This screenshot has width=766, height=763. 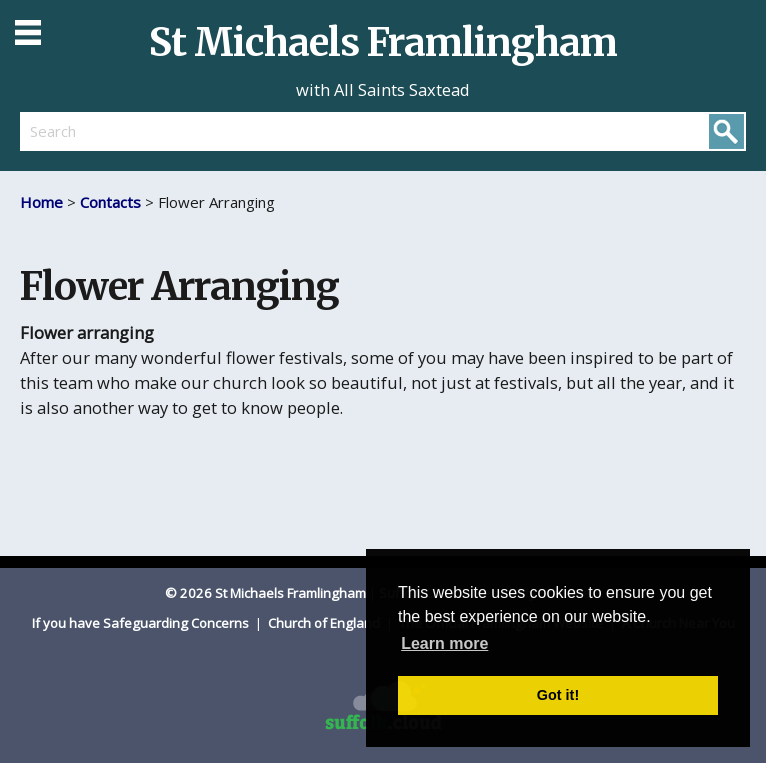 I want to click on Contacts, so click(x=110, y=202).